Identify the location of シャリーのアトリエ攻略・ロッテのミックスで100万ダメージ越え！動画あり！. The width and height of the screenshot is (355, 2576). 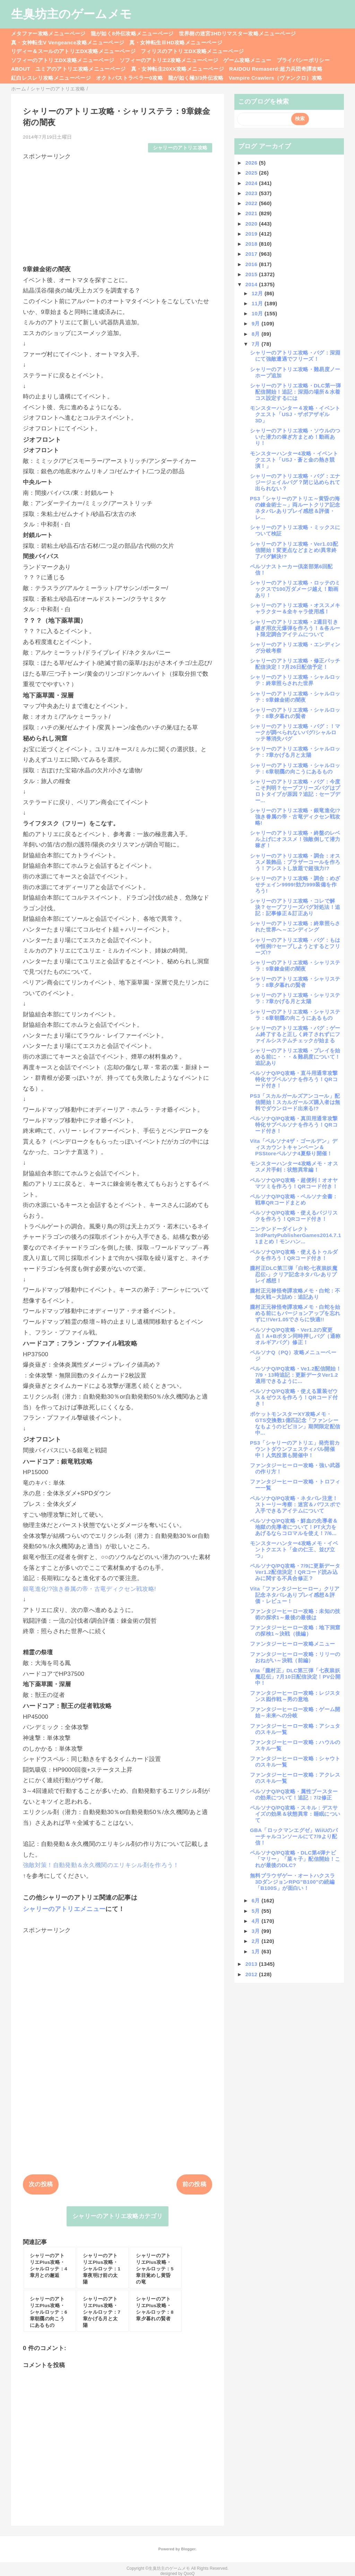
(295, 589).